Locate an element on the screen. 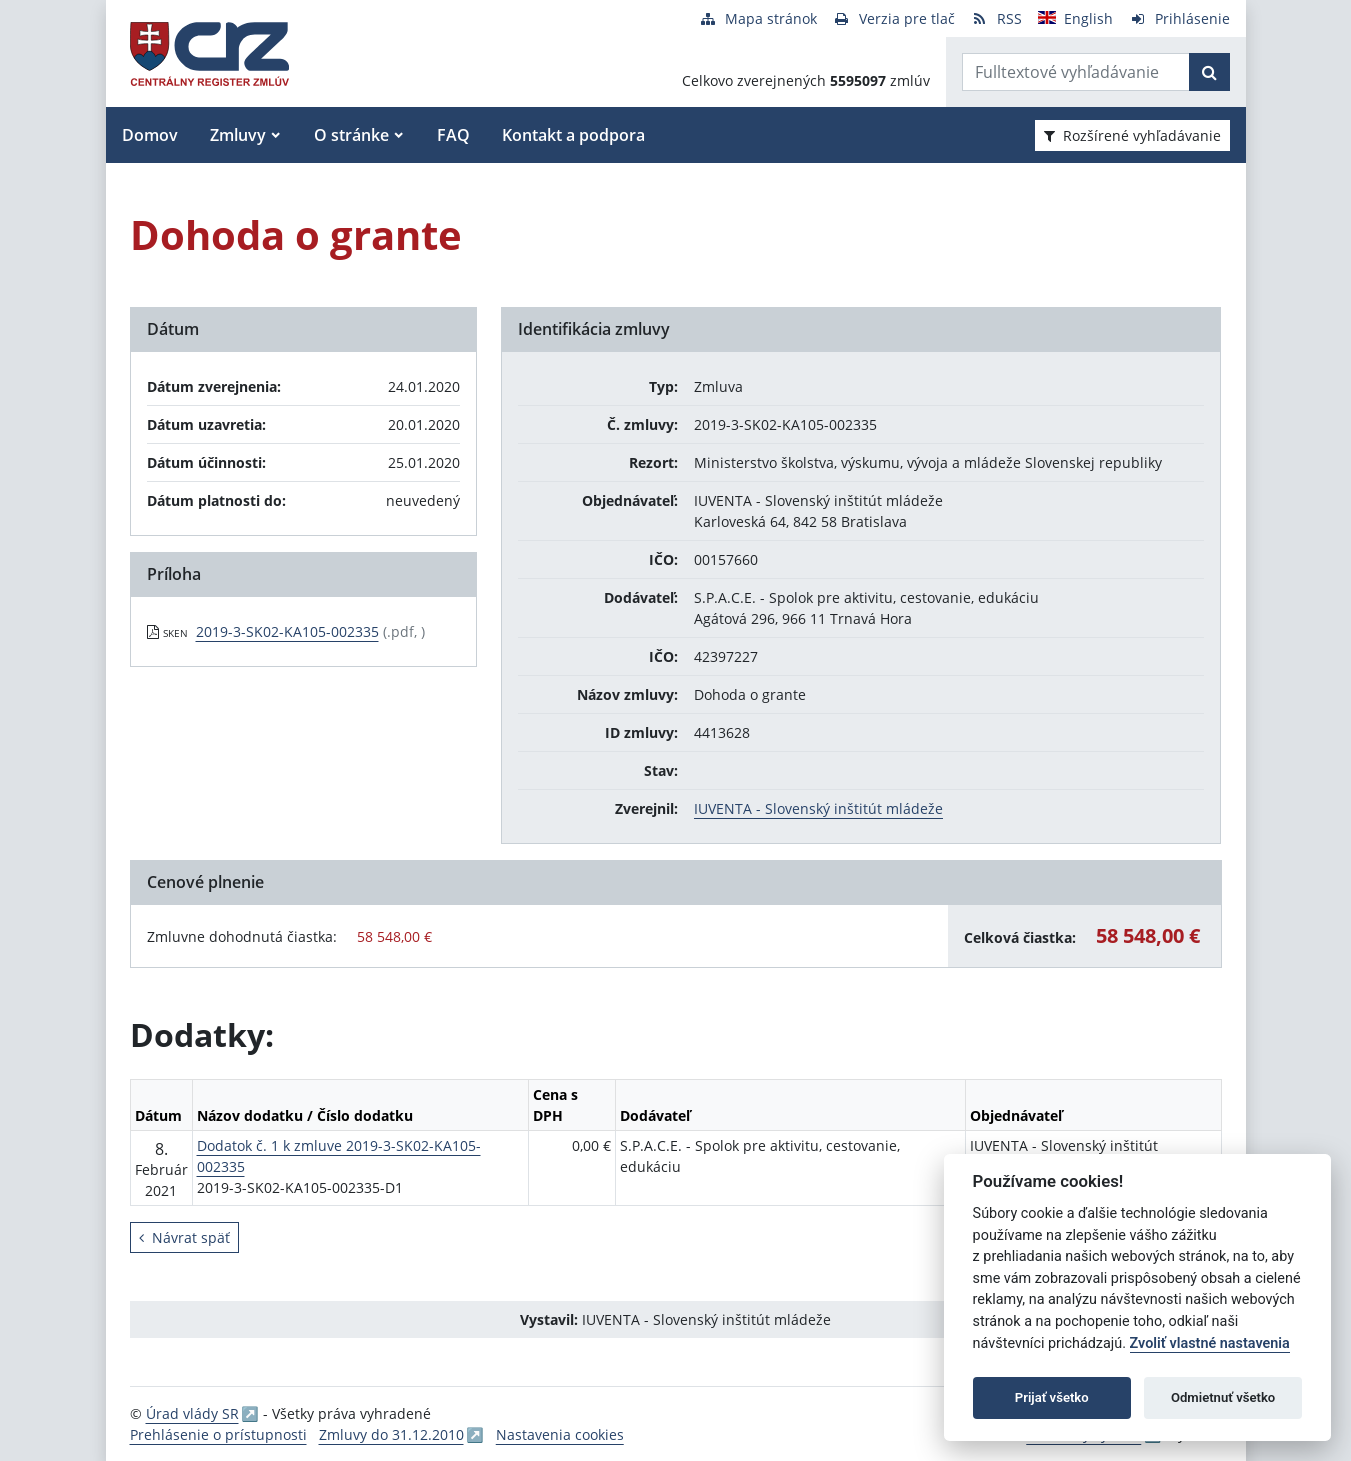 The image size is (1351, 1461). 2019-3-SK02-KA105-002335 [PDF súbor - Skenovaná verzia: 2019-3-SK02-KA105-002335] is located at coordinates (287, 631).